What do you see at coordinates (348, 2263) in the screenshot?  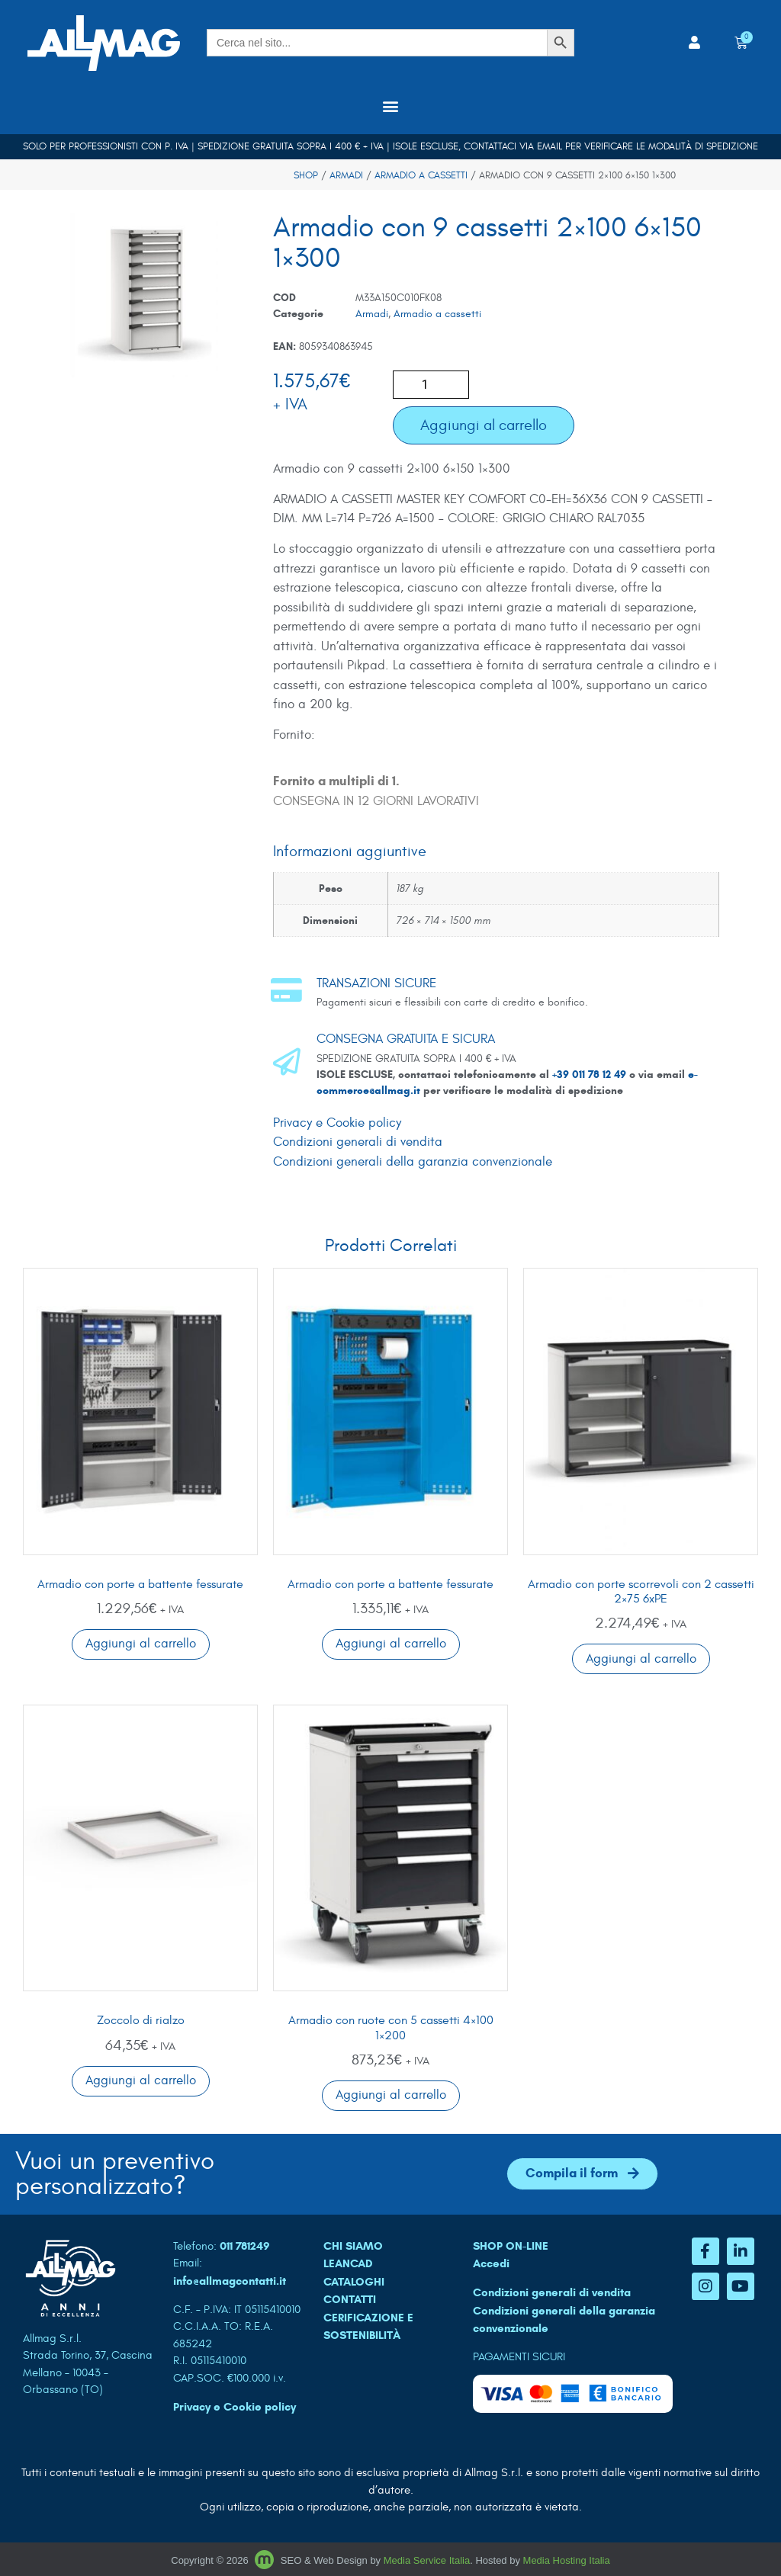 I see `LEANCAD` at bounding box center [348, 2263].